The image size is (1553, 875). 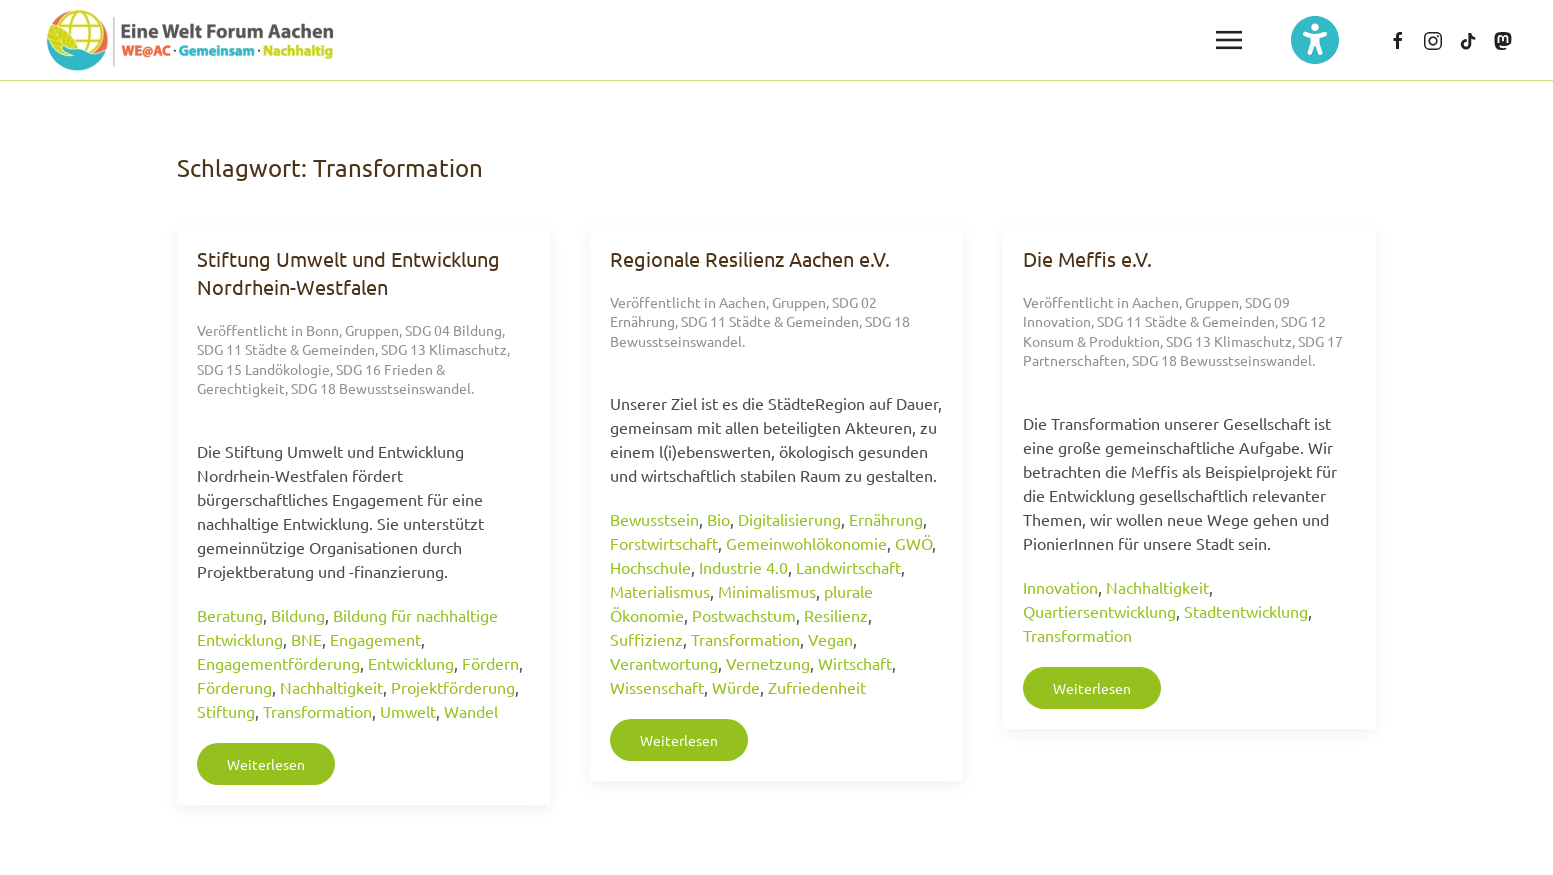 I want to click on Forstwirtschaft, so click(x=664, y=543).